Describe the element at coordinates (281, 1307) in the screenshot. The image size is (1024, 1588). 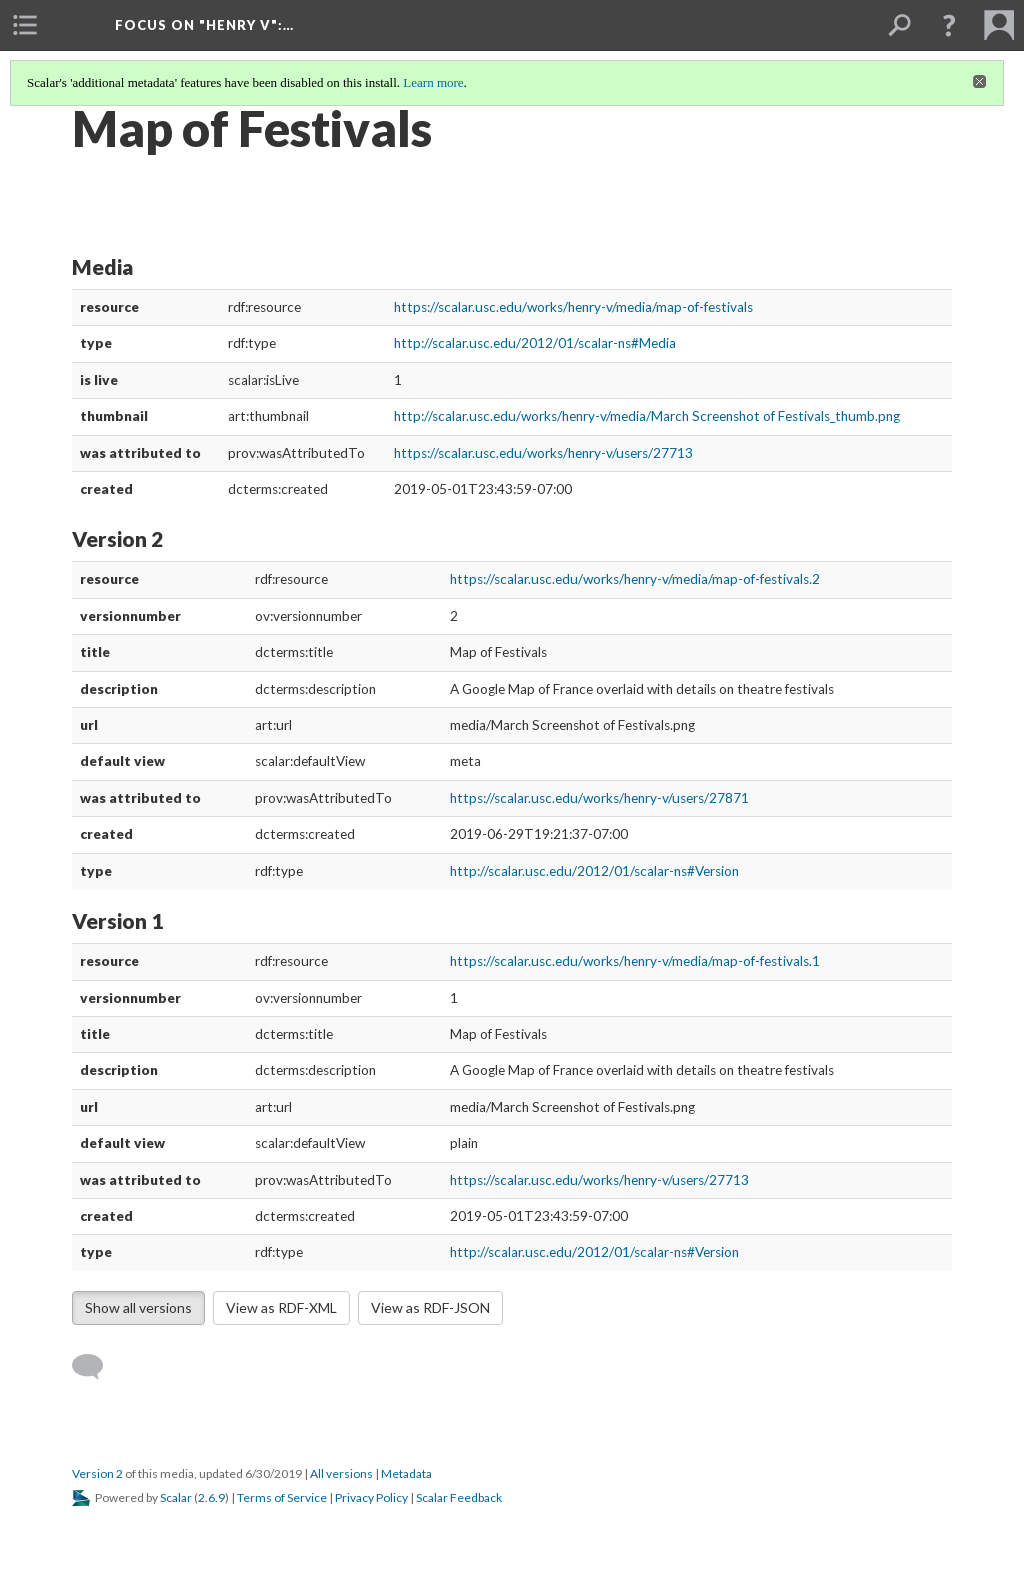
I see `View as RDF-XML` at that location.